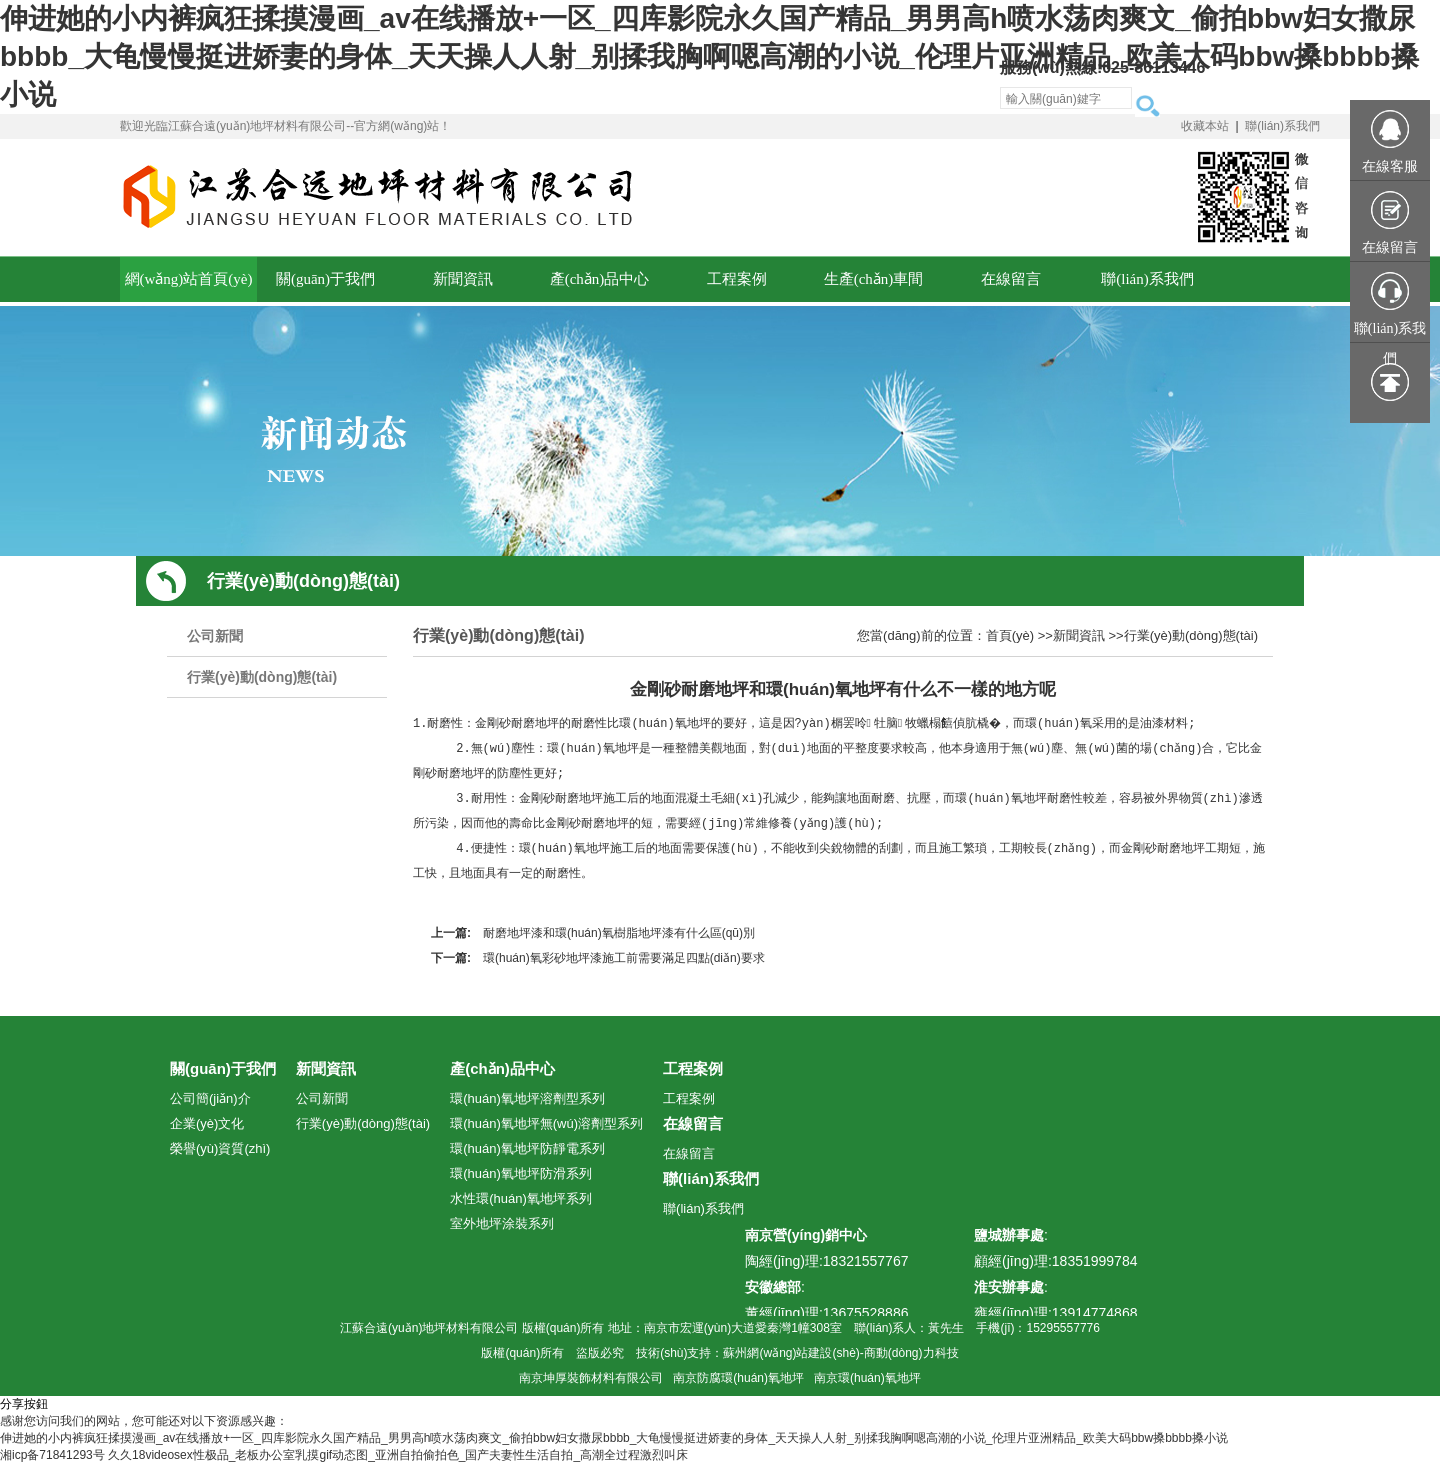 Image resolution: width=1440 pixels, height=1464 pixels. Describe the element at coordinates (220, 1148) in the screenshot. I see `榮譽(yù)資質(zhì)` at that location.